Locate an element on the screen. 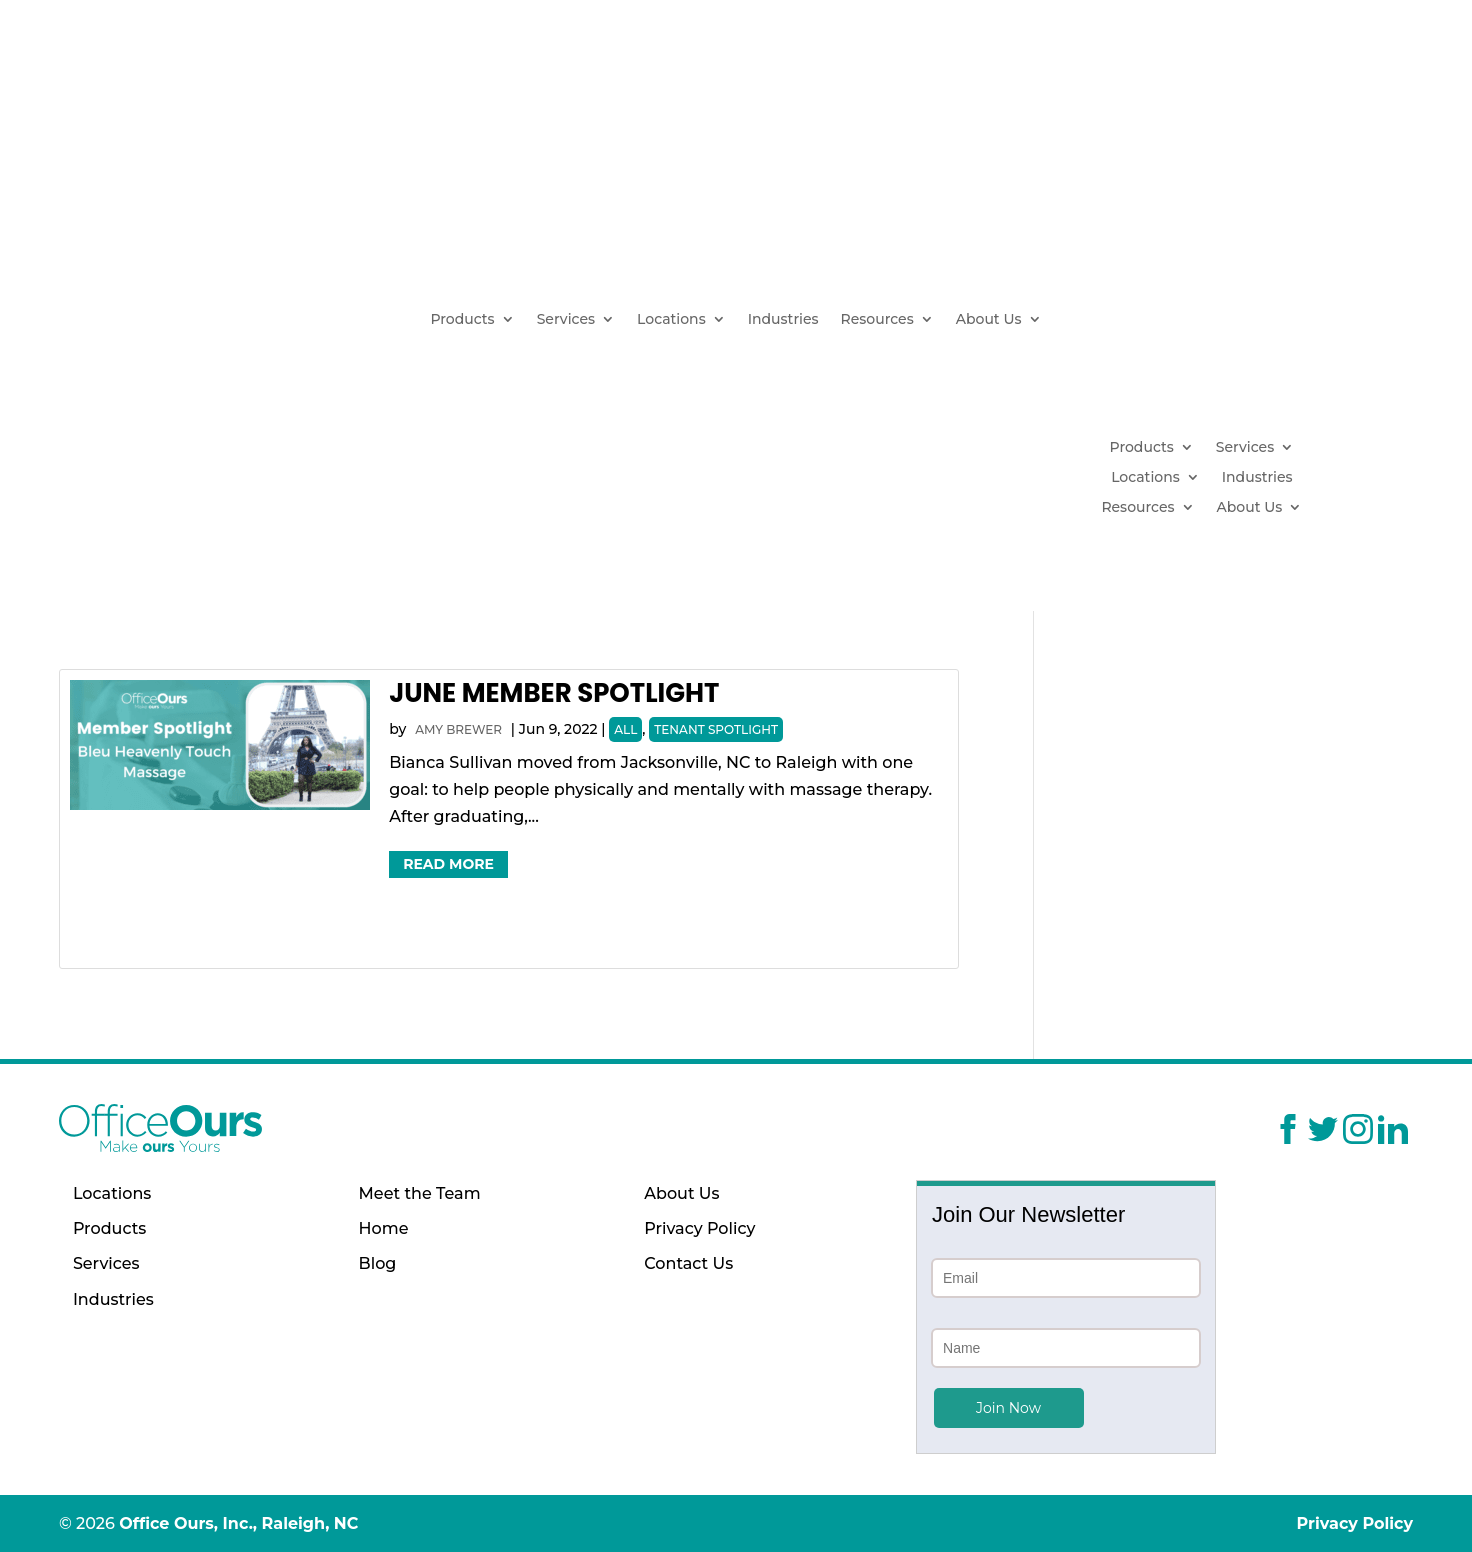  Services is located at coordinates (566, 320).